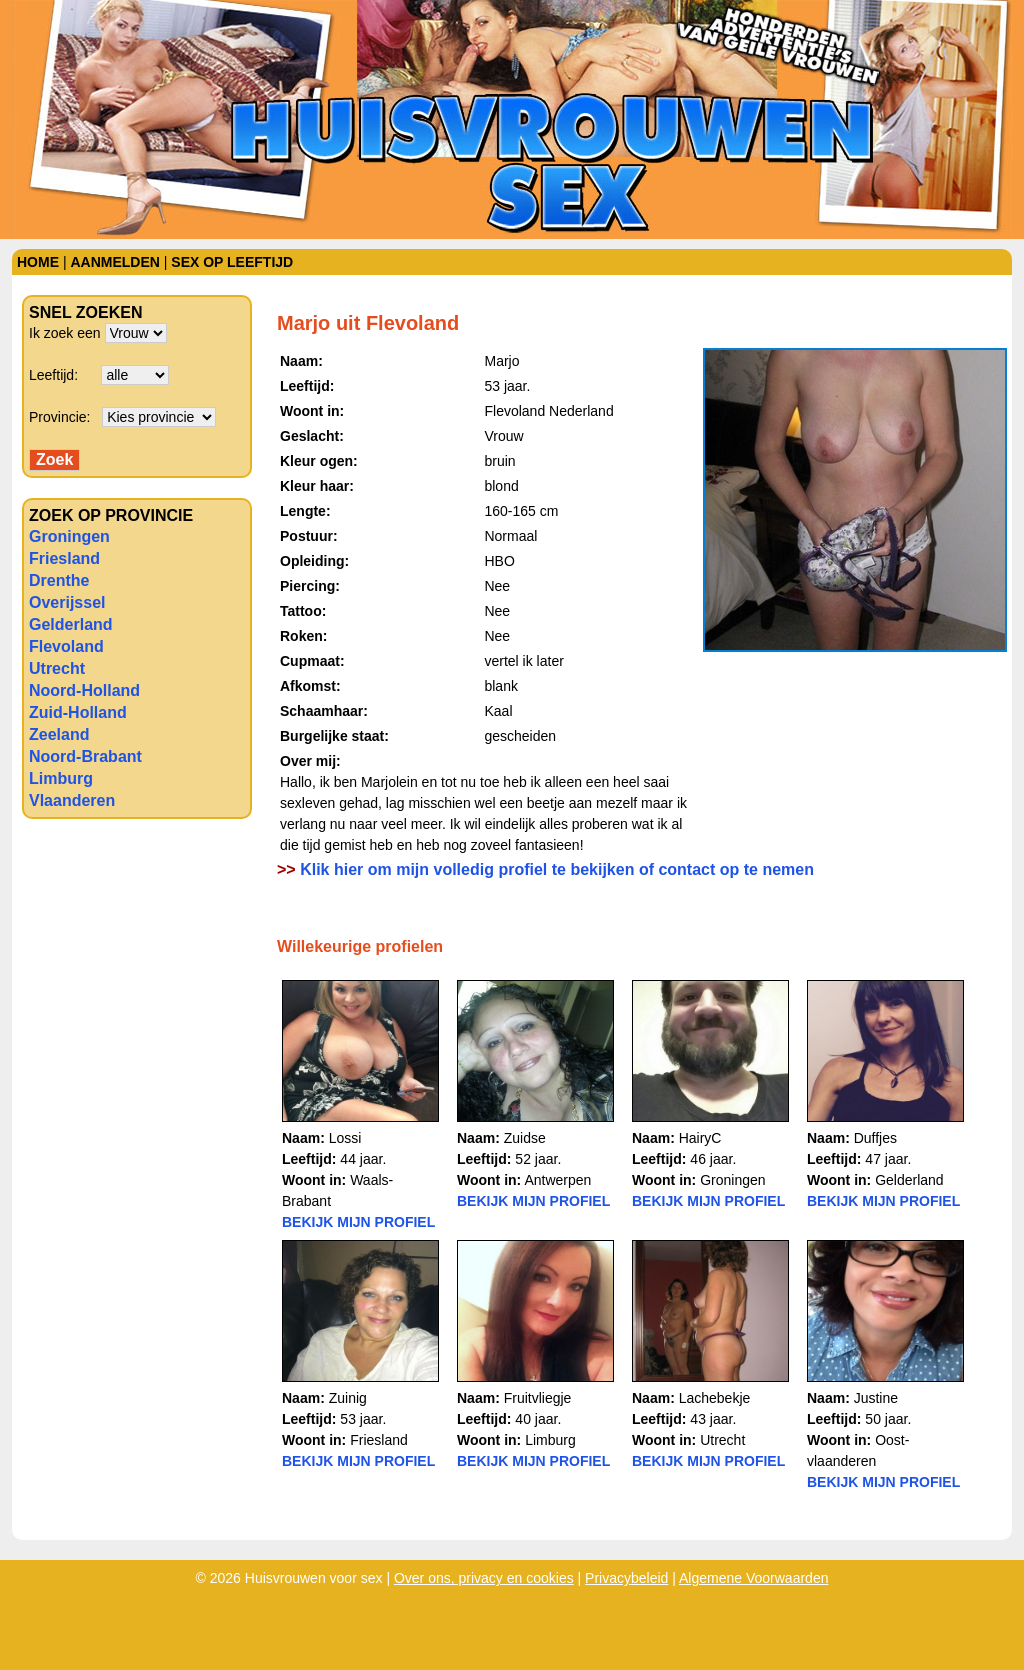  Describe the element at coordinates (348, 1398) in the screenshot. I see `Zuinig` at that location.